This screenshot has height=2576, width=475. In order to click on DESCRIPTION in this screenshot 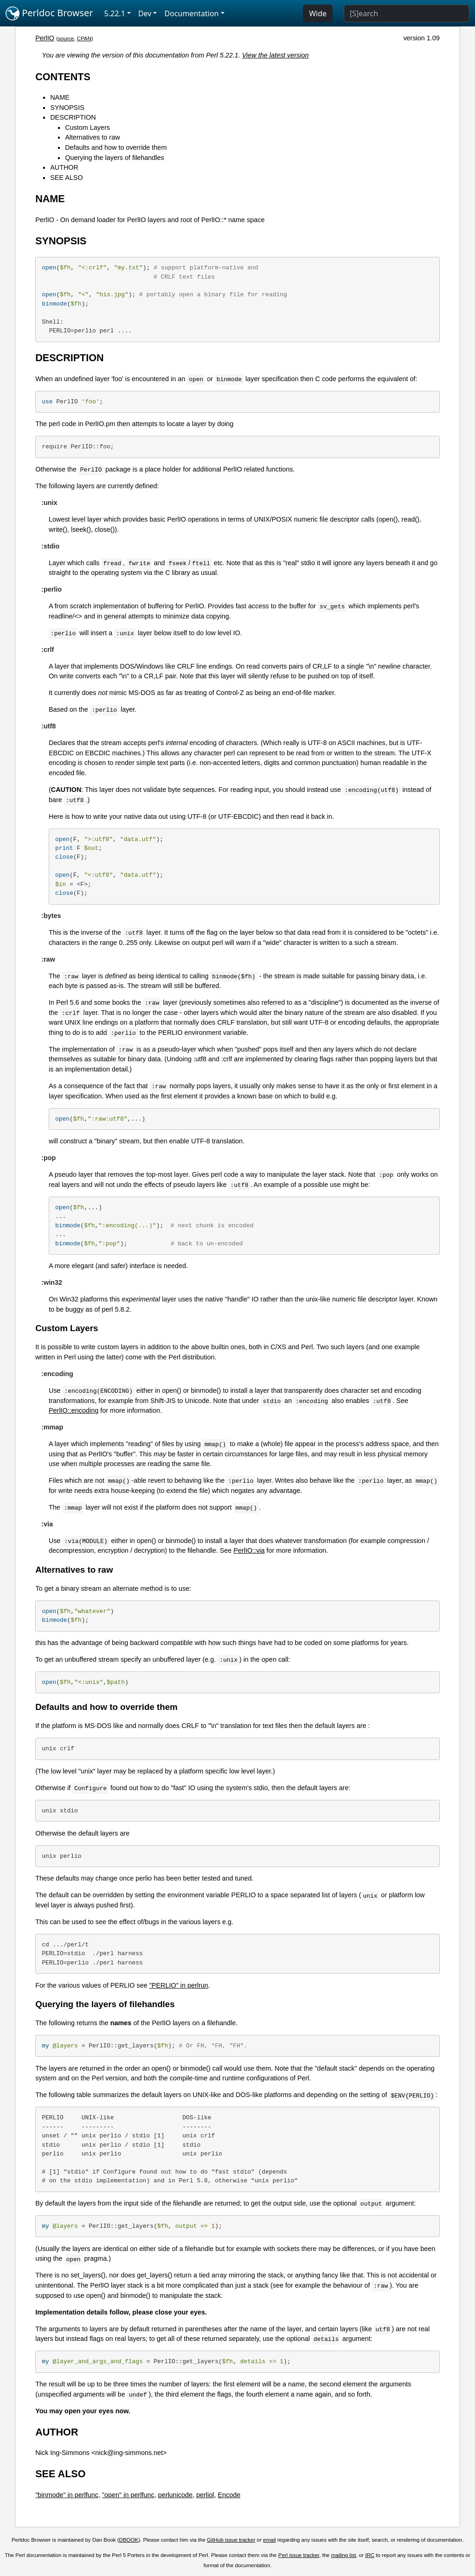, I will do `click(73, 117)`.